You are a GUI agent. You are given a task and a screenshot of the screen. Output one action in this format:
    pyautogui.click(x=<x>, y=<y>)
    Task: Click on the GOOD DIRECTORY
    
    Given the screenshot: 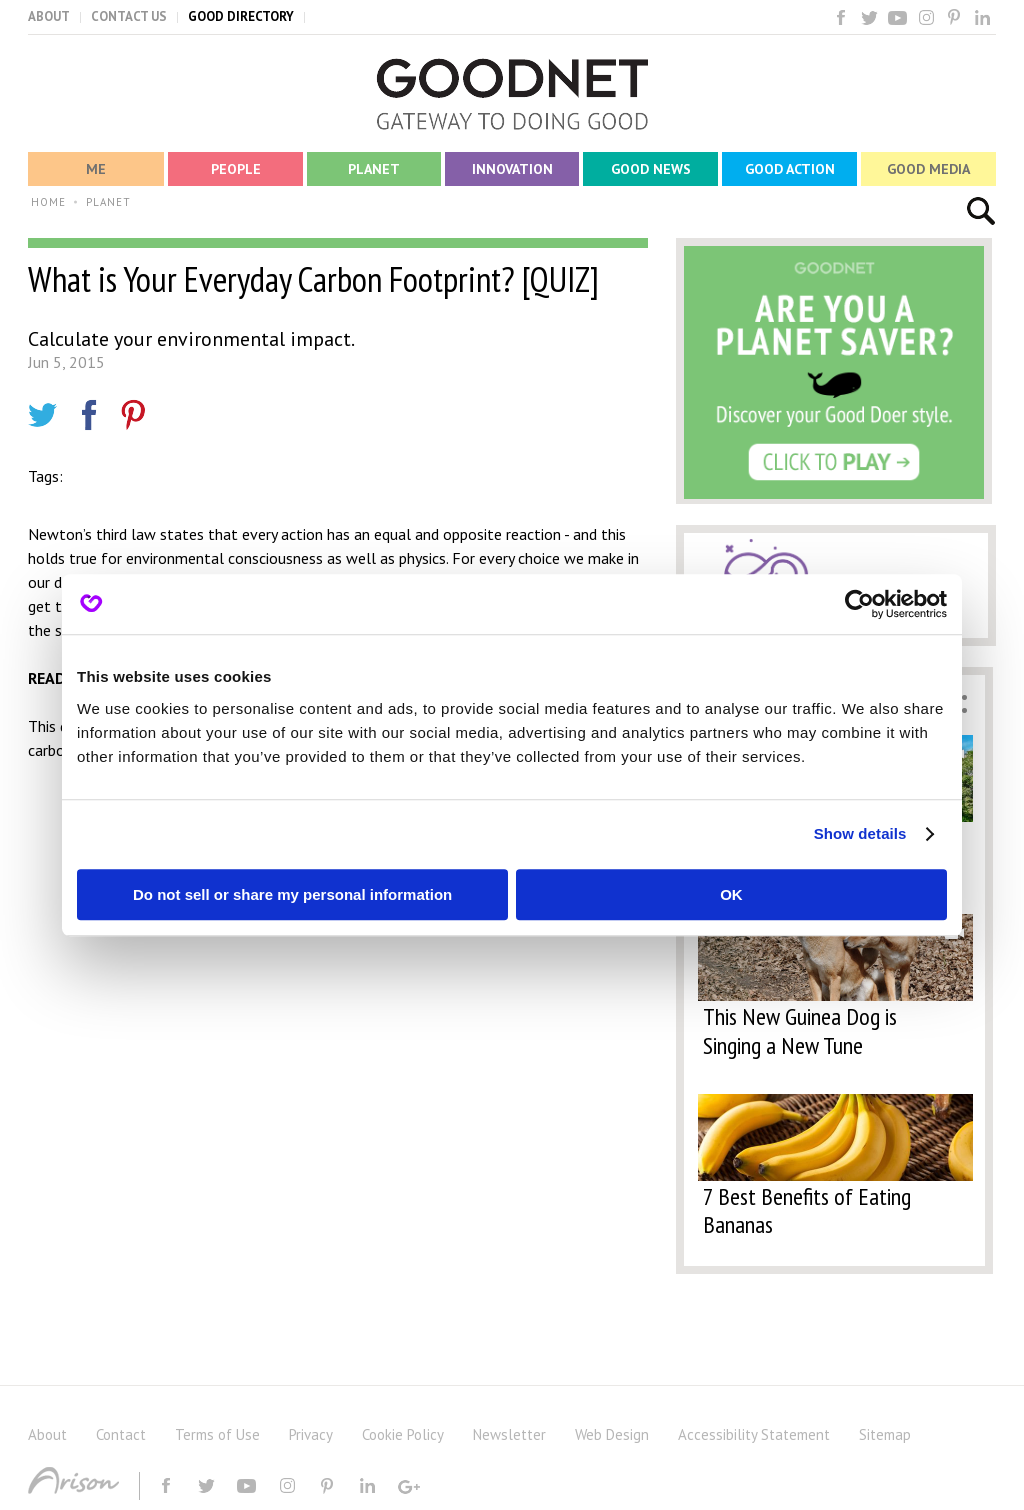 What is the action you would take?
    pyautogui.click(x=241, y=16)
    